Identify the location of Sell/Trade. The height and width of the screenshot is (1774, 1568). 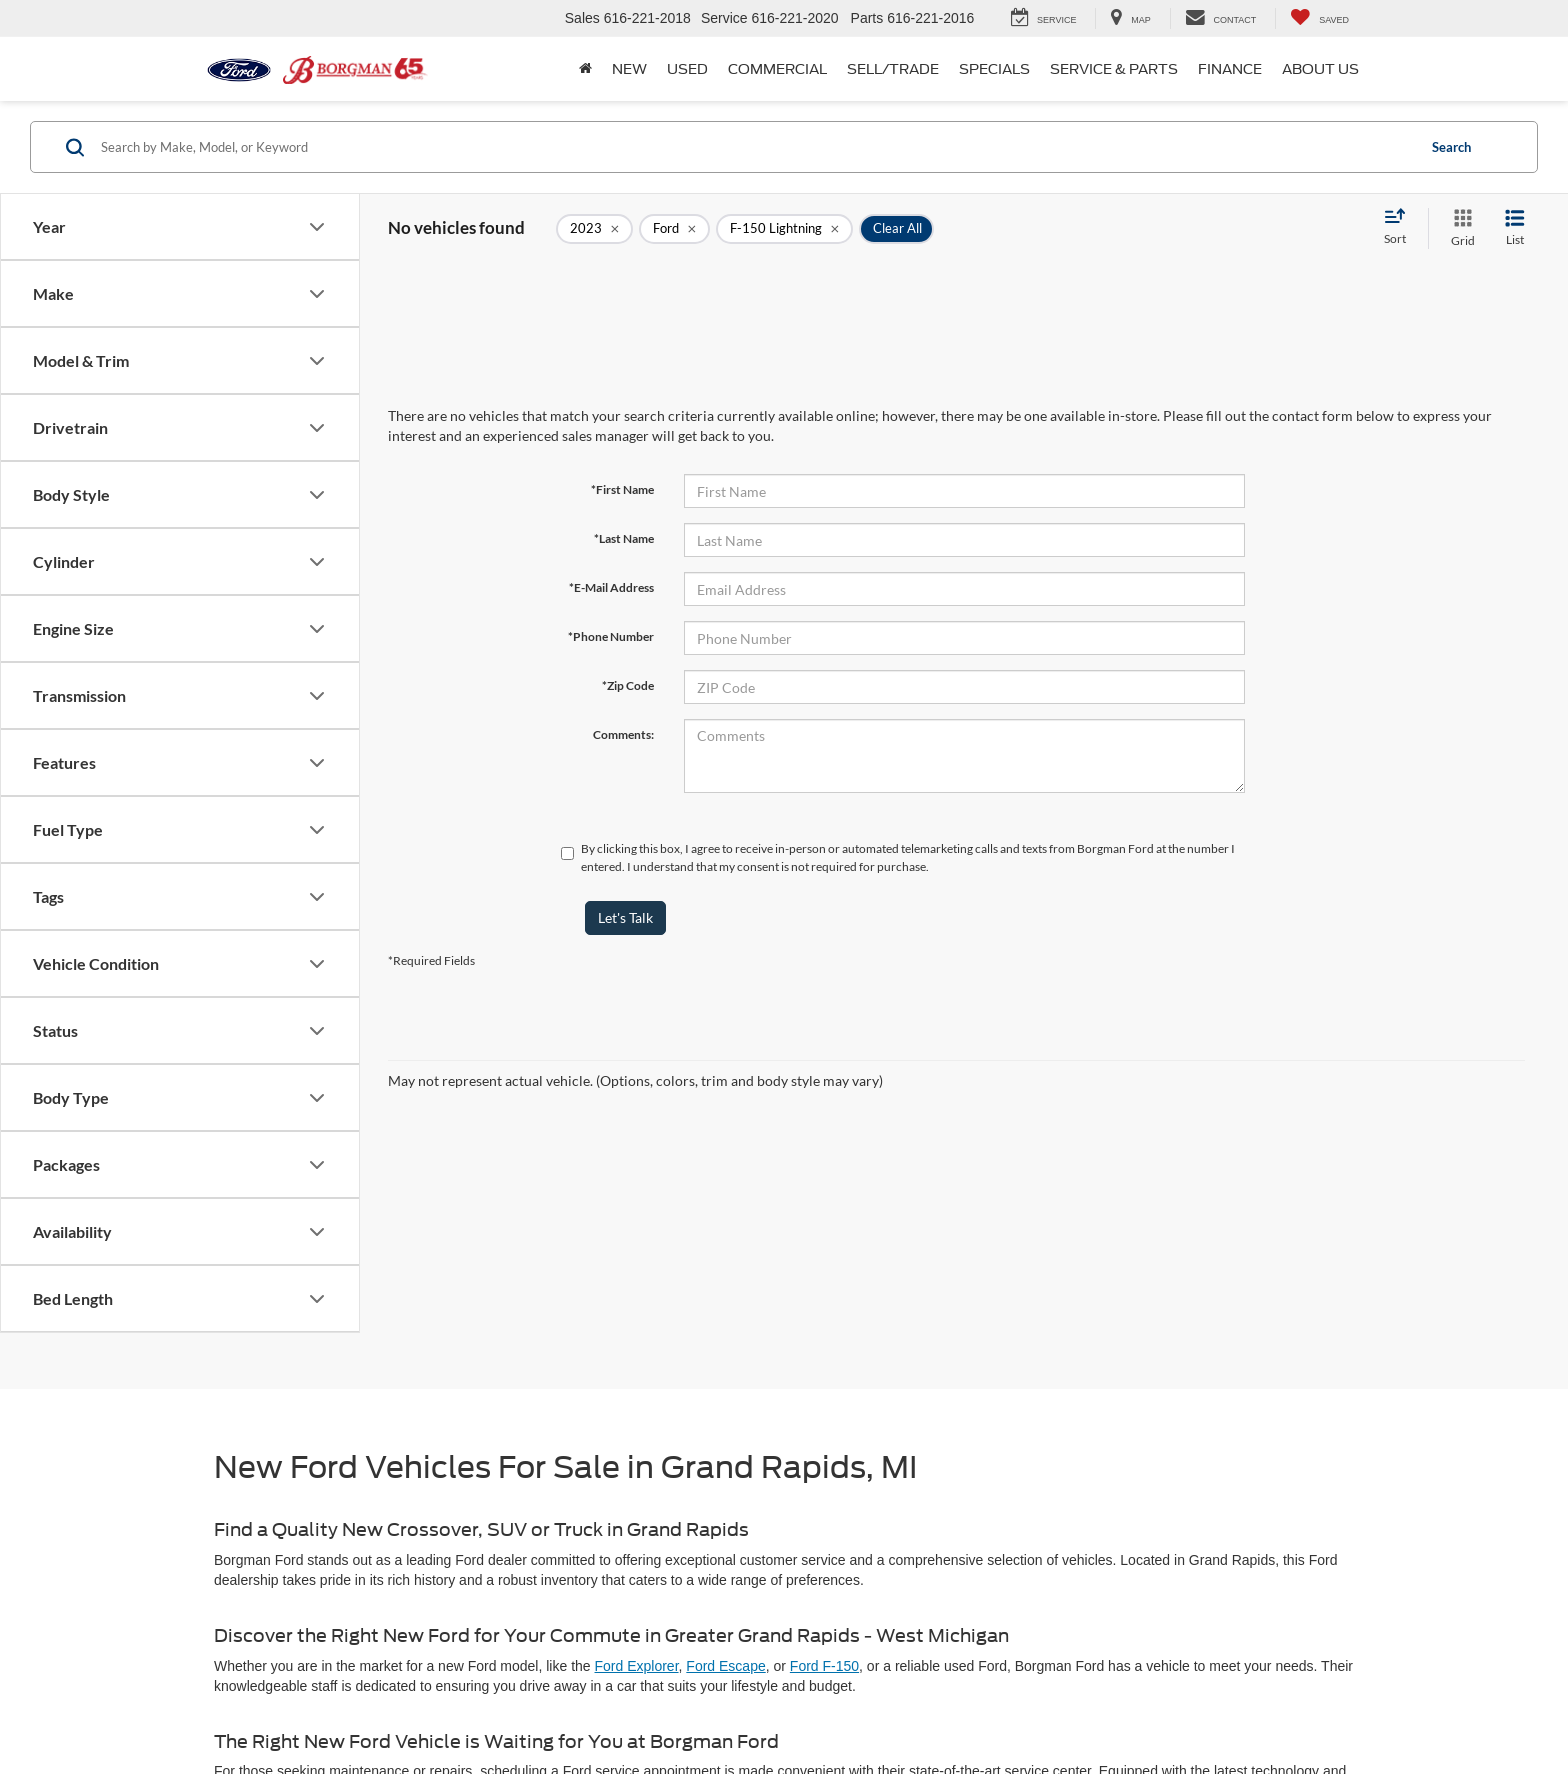
(893, 69).